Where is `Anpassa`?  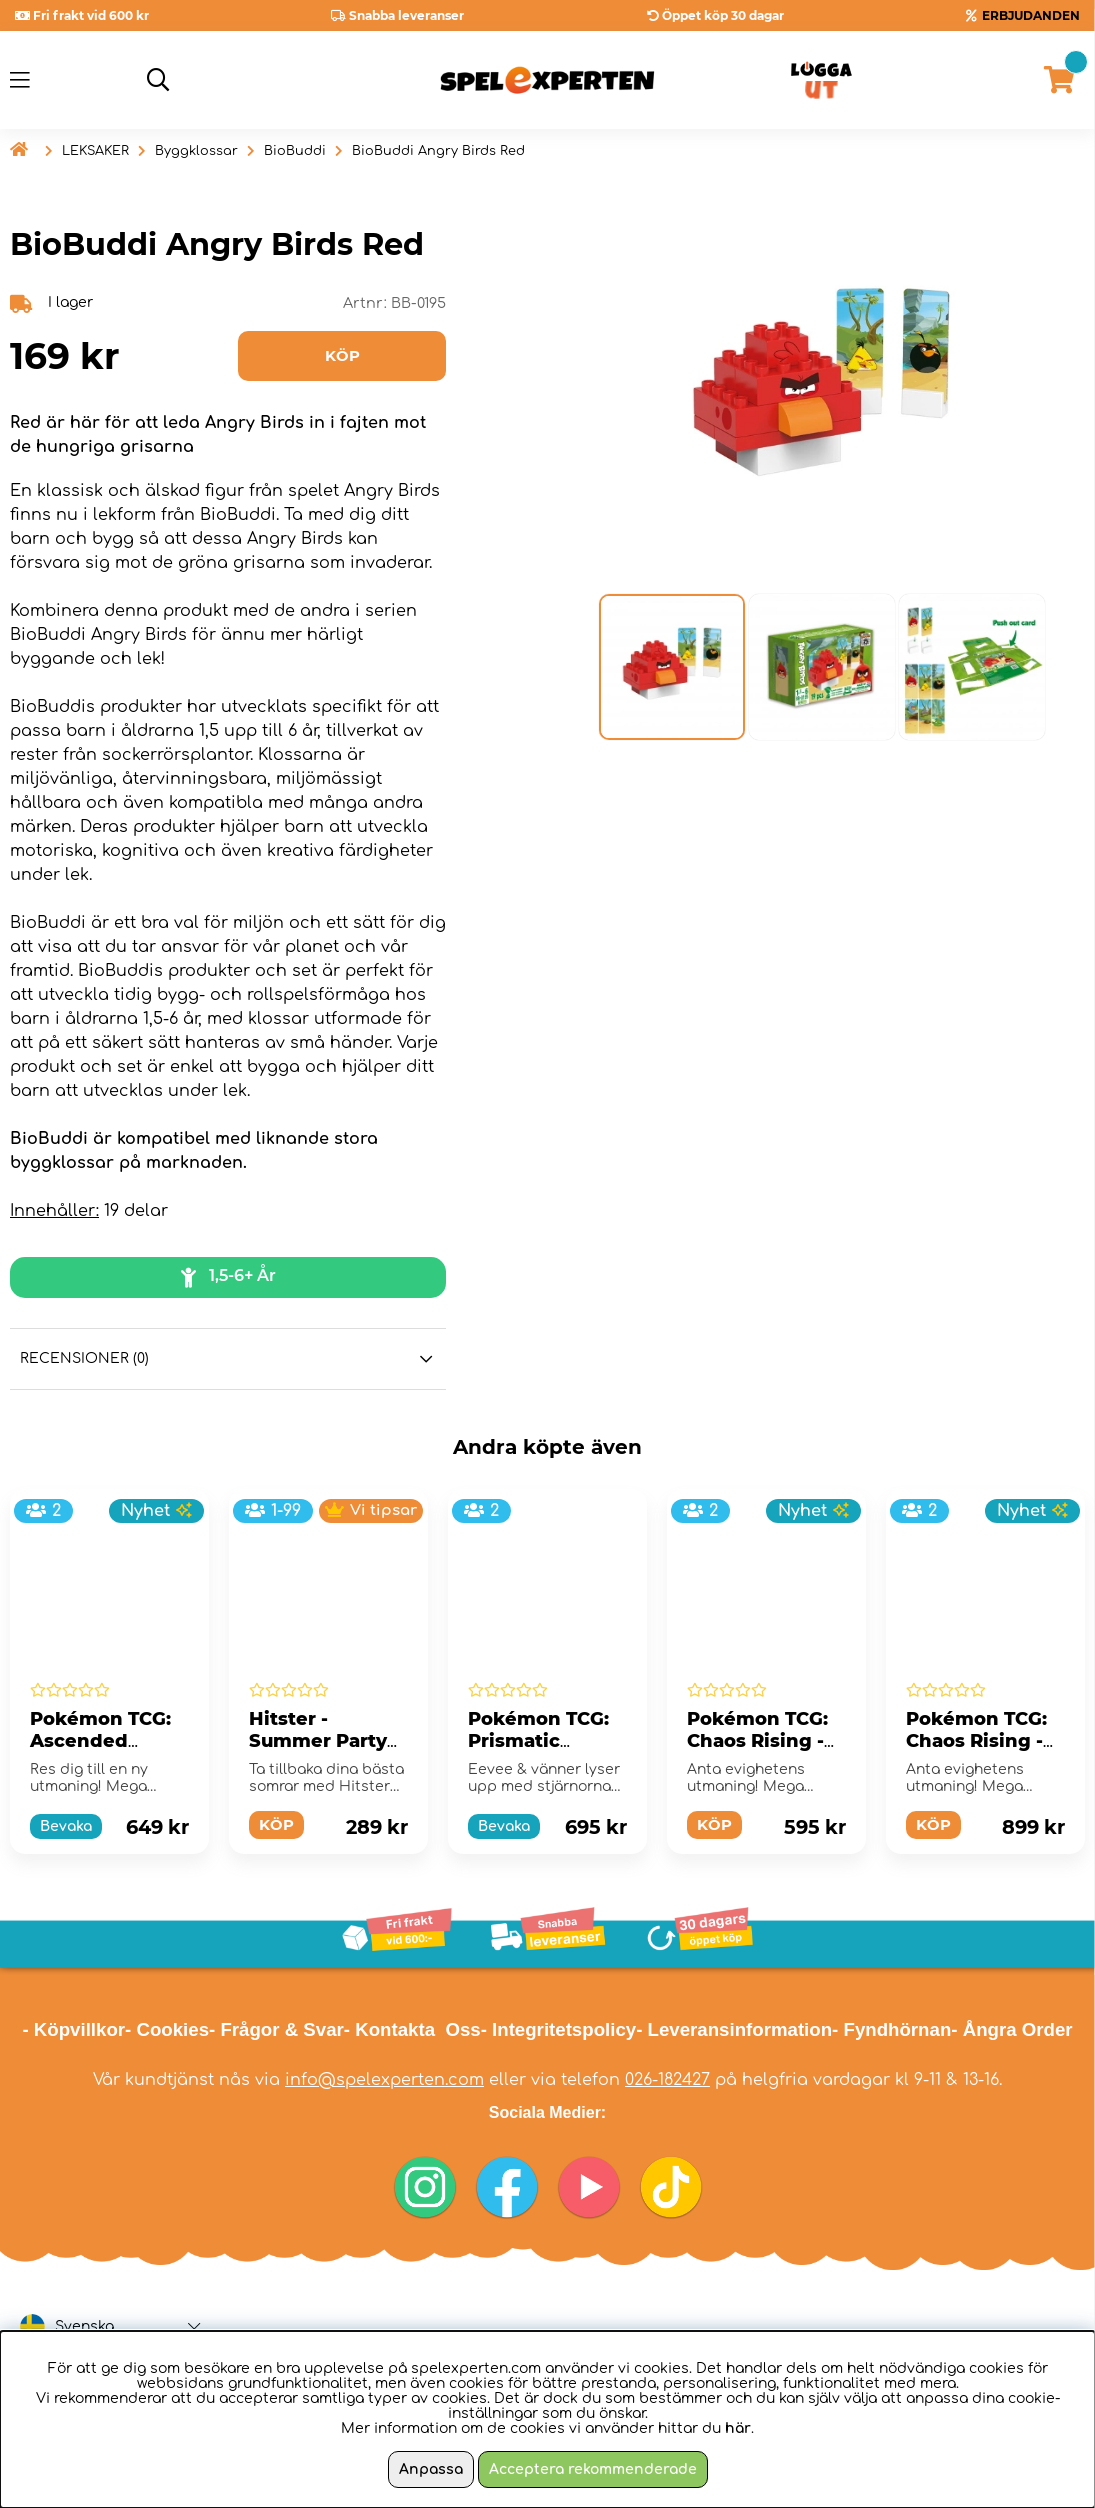 Anpassa is located at coordinates (431, 2469).